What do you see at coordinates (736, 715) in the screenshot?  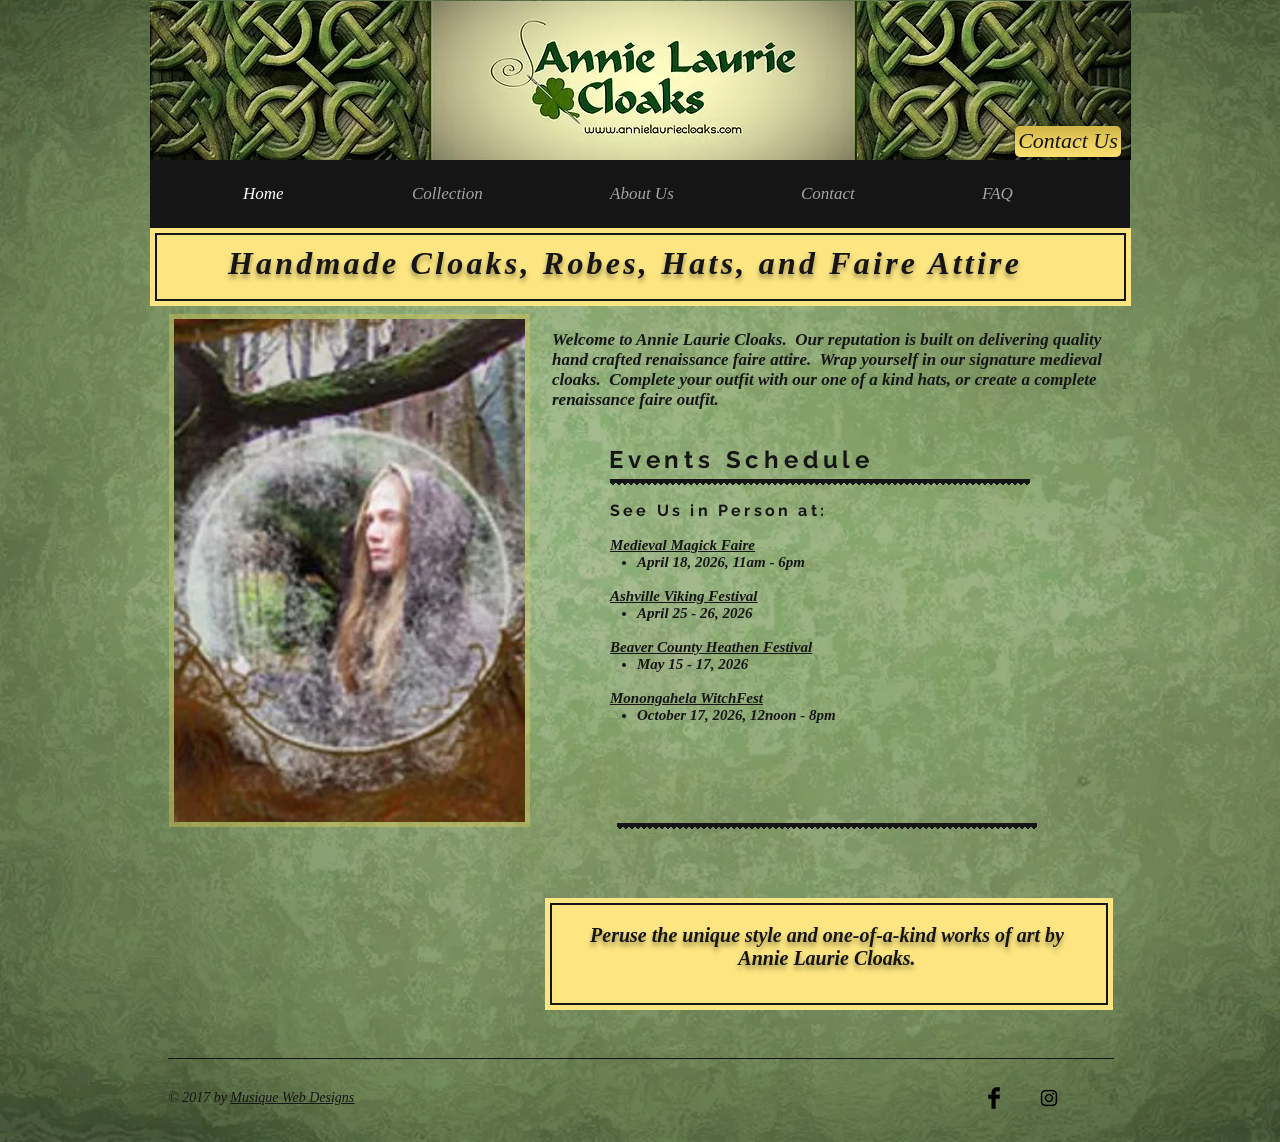 I see `October 17, 2026, 12noon - 8pm` at bounding box center [736, 715].